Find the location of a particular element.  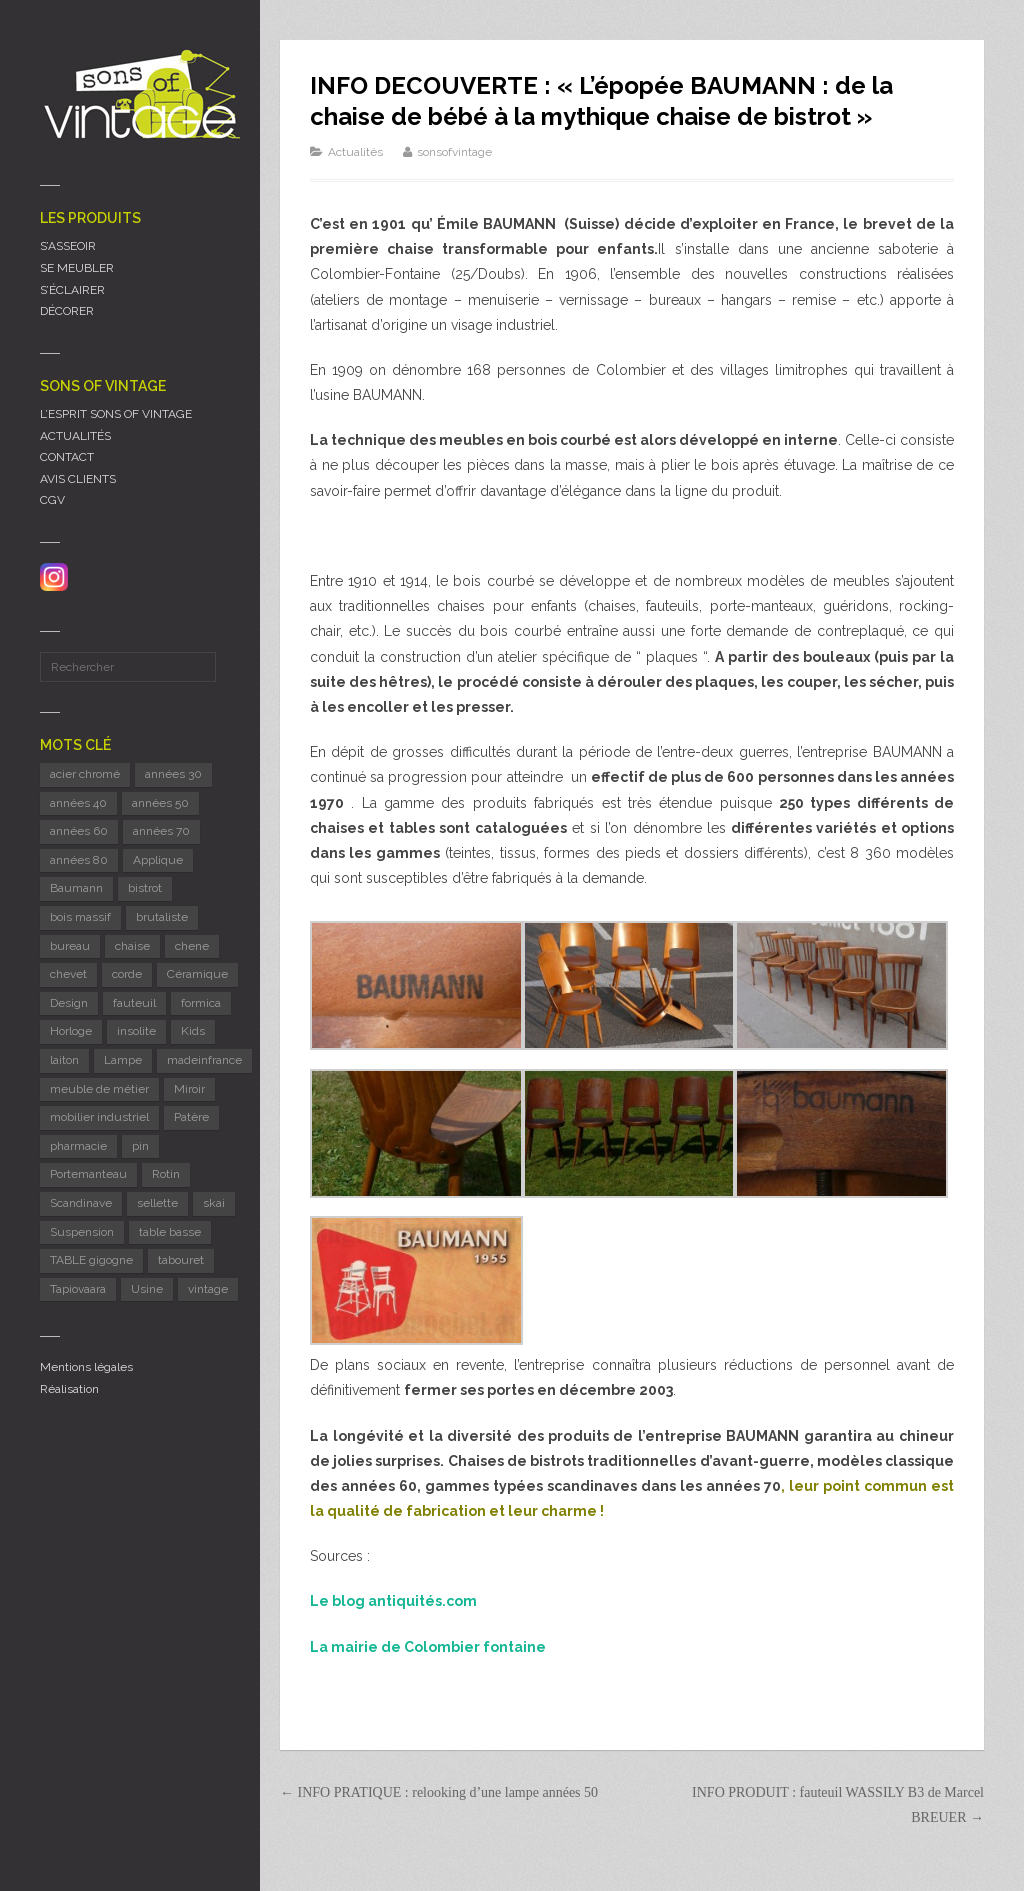

Suspension [Suspension (8 éléments)] is located at coordinates (82, 1232).